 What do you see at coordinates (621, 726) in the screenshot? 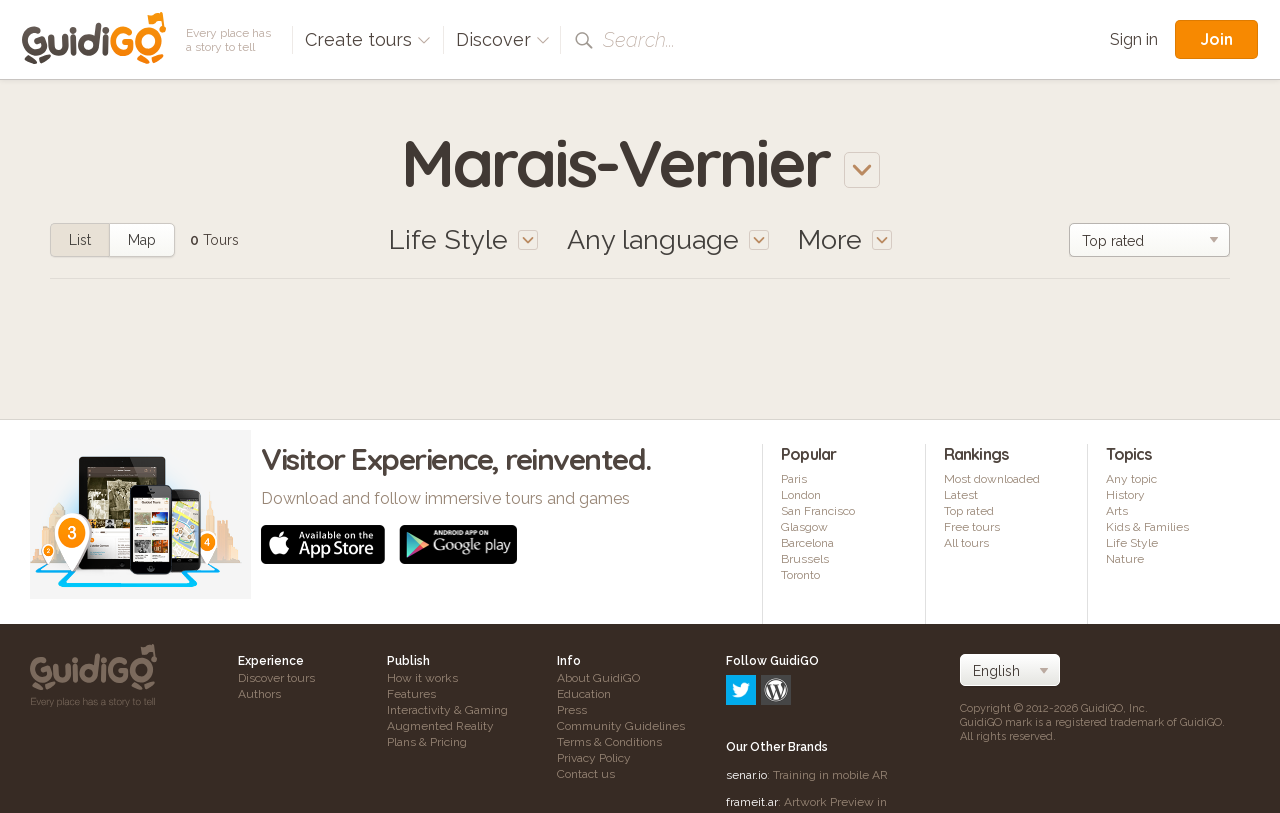
I see `Community Guidelines` at bounding box center [621, 726].